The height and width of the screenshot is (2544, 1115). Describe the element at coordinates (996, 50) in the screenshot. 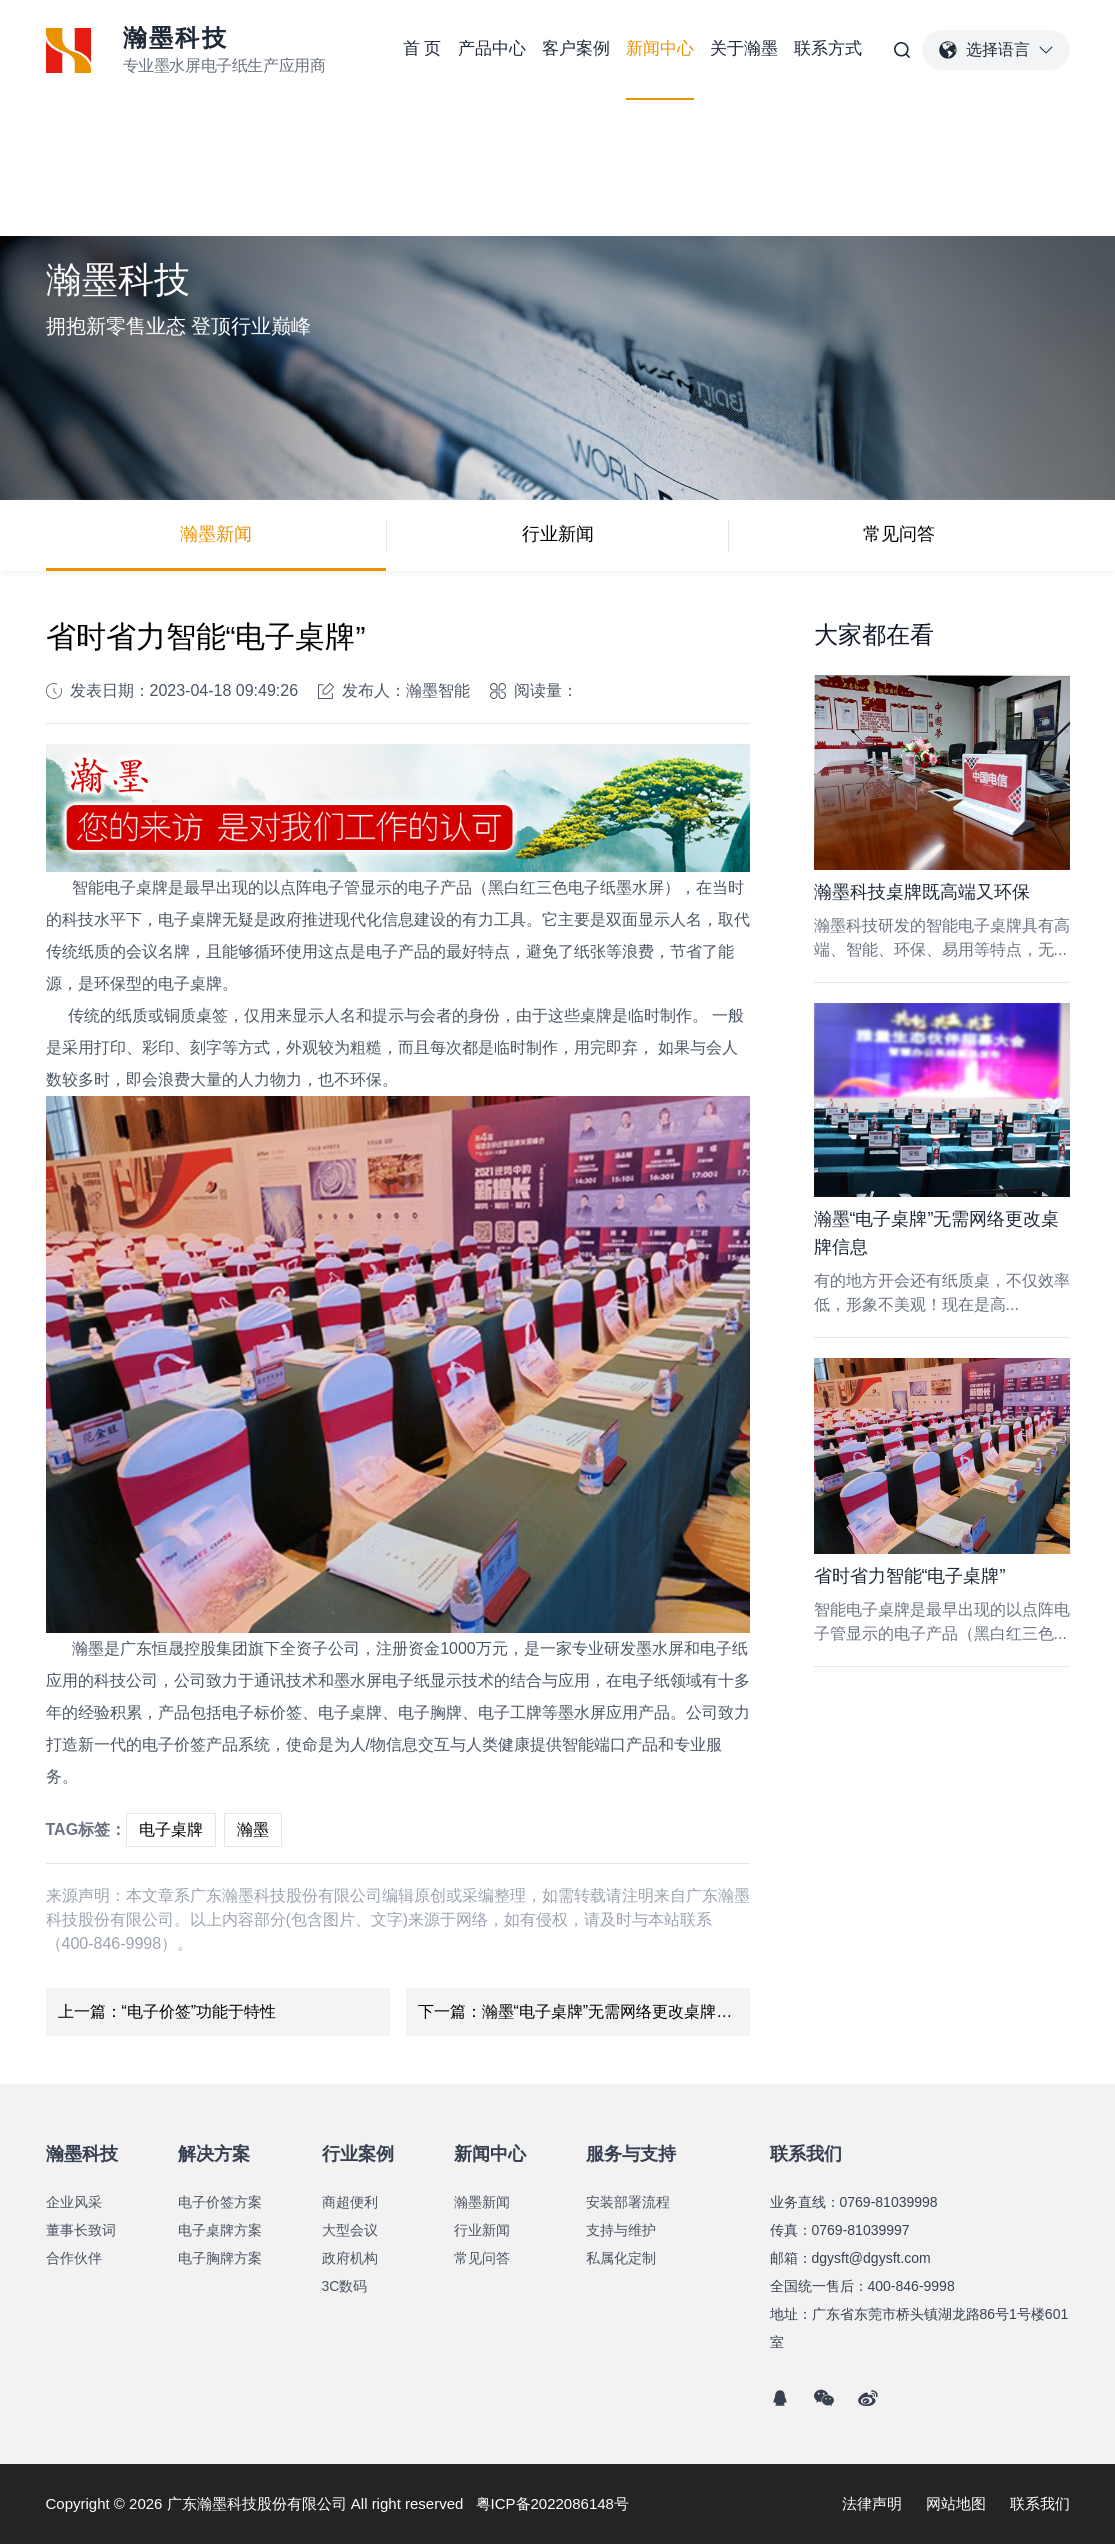

I see `选择语言` at that location.